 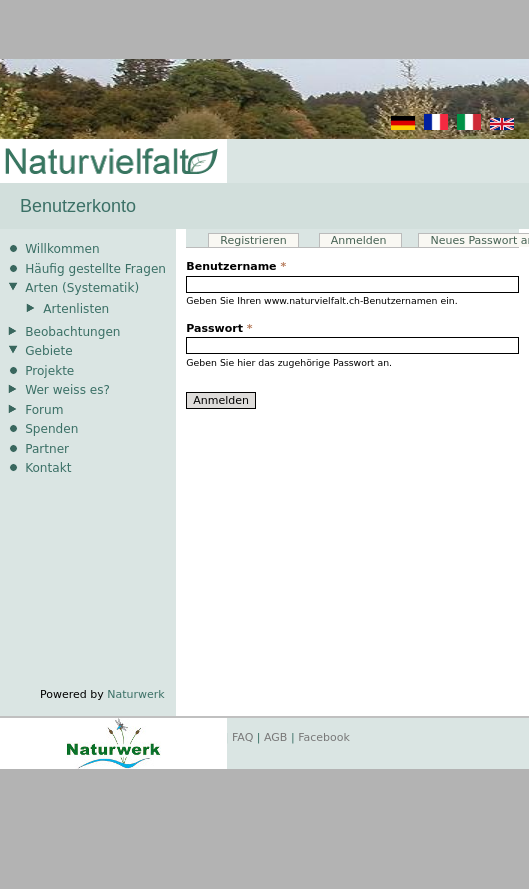 What do you see at coordinates (324, 737) in the screenshot?
I see `Facebook` at bounding box center [324, 737].